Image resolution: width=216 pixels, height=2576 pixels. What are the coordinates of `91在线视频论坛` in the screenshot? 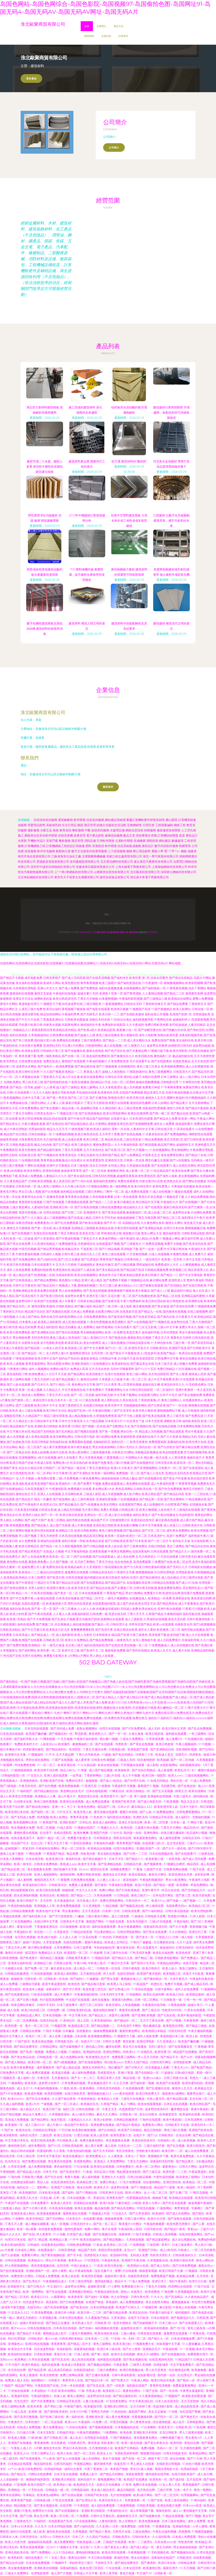 It's located at (100, 1363).